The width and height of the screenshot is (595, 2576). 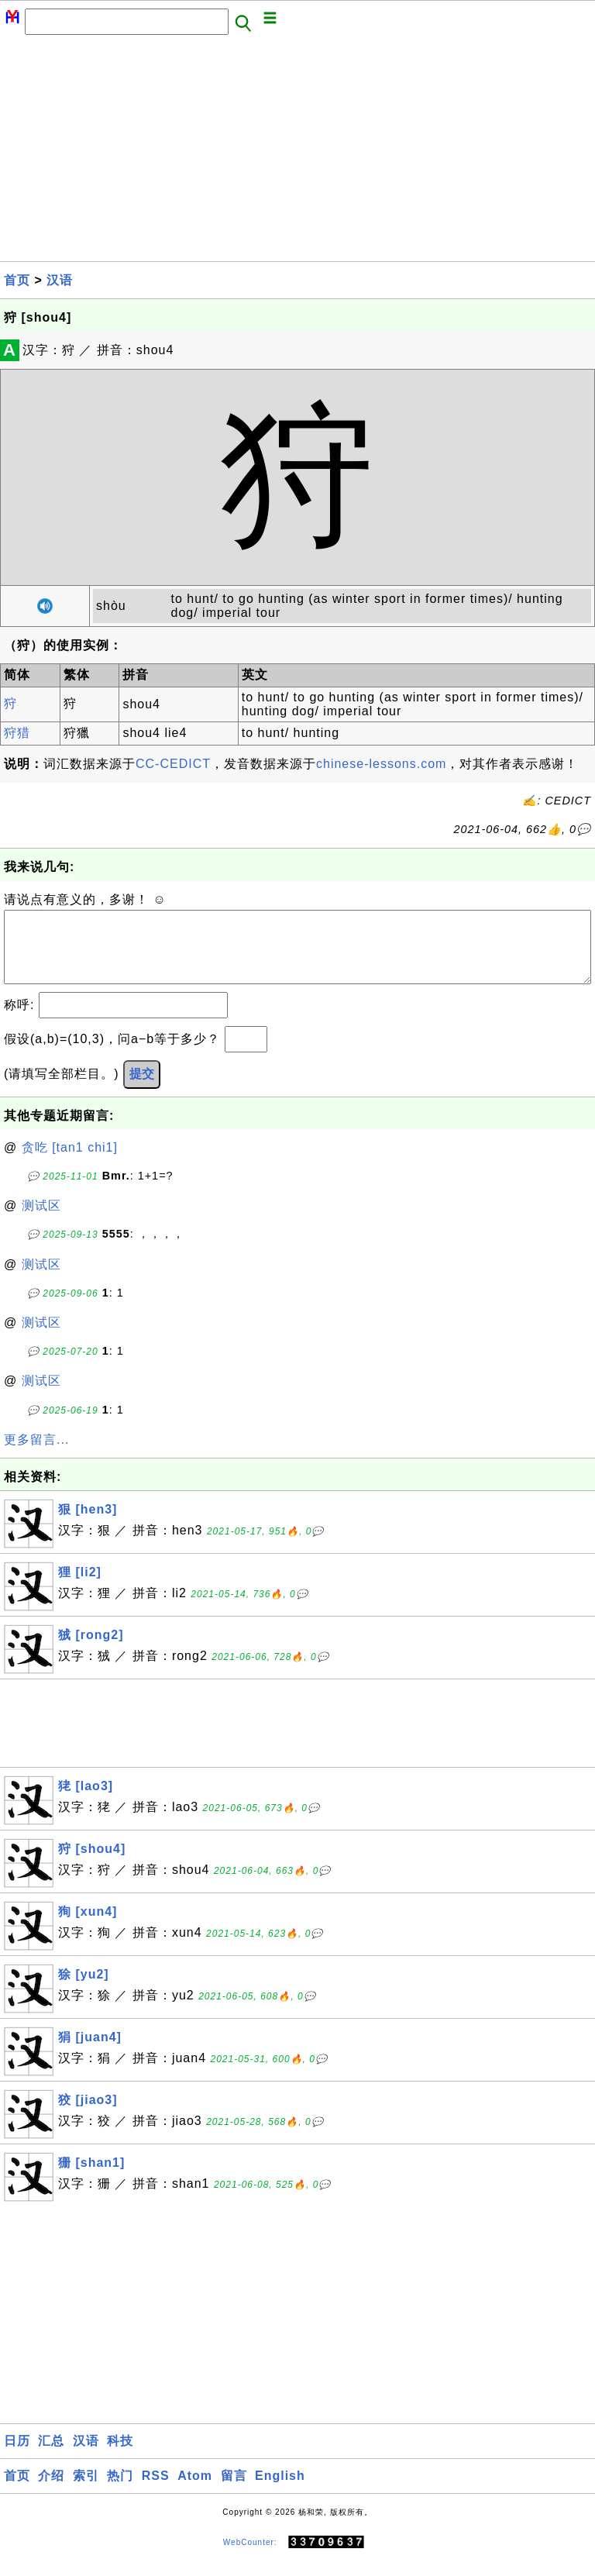 What do you see at coordinates (70, 1162) in the screenshot?
I see `贪吃 [tan1 chi1]` at bounding box center [70, 1162].